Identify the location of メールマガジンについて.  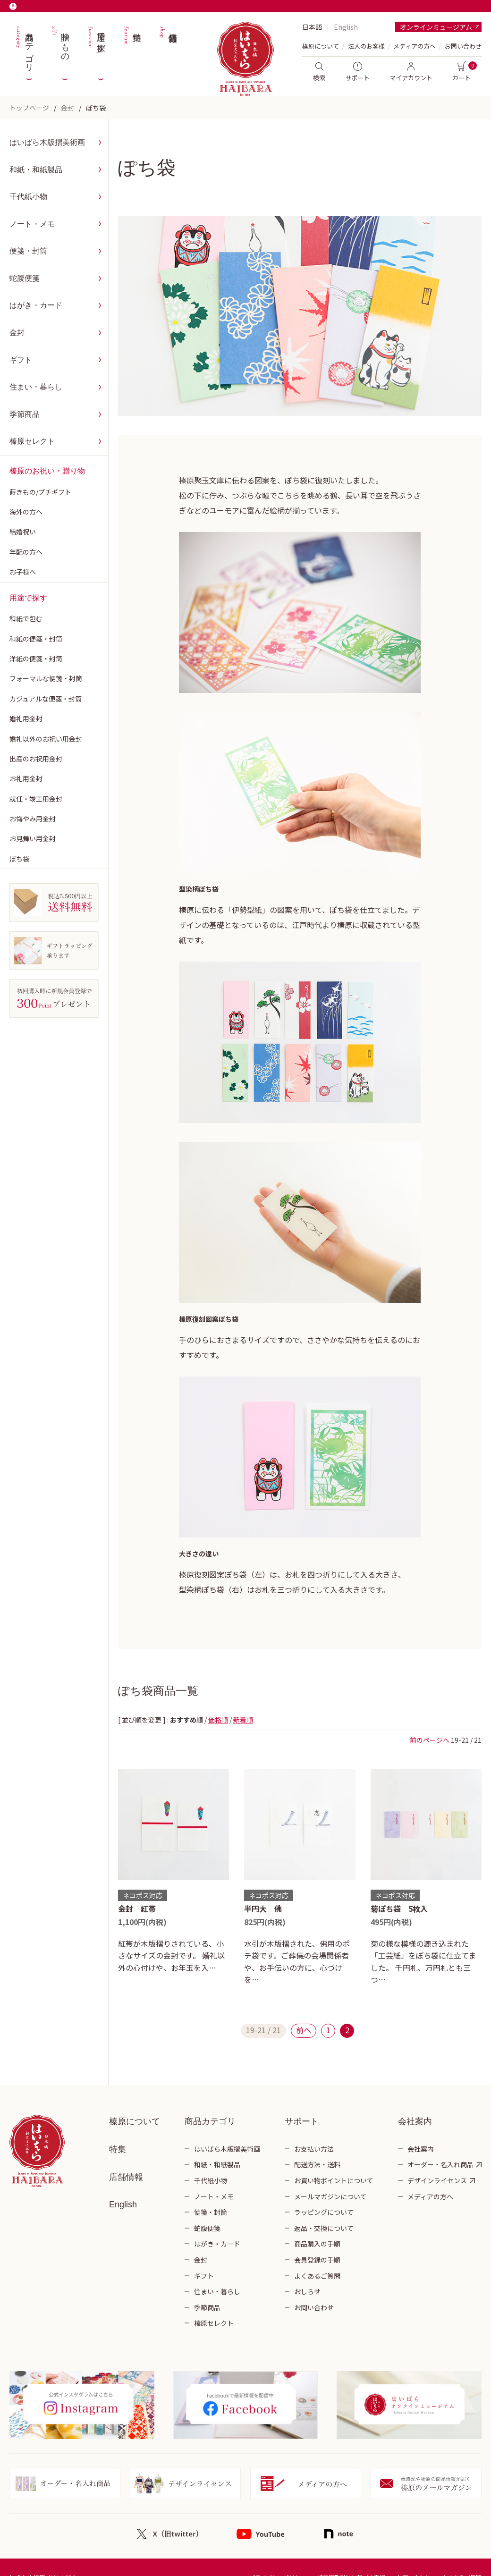
(330, 2196).